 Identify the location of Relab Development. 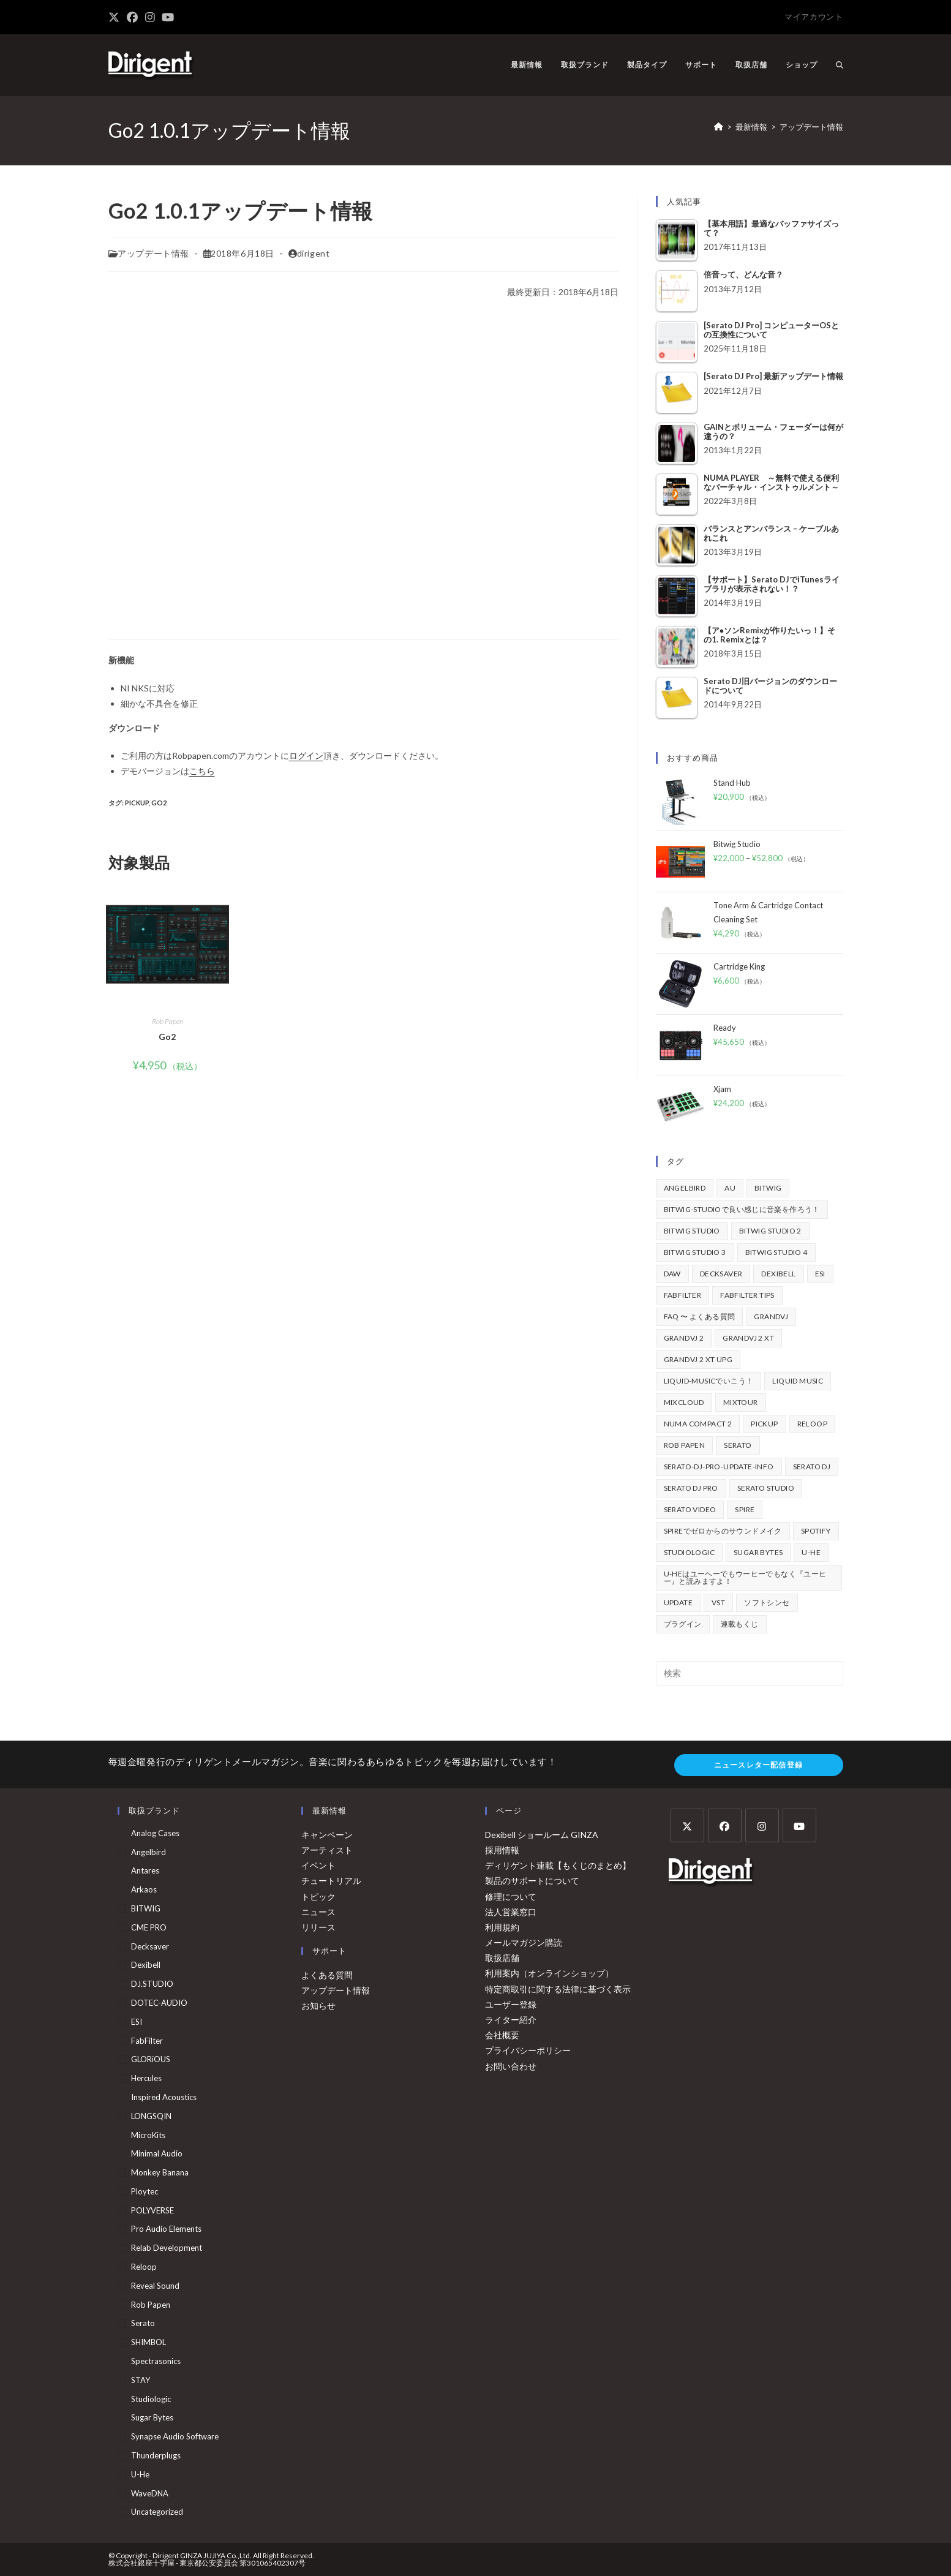
(166, 2248).